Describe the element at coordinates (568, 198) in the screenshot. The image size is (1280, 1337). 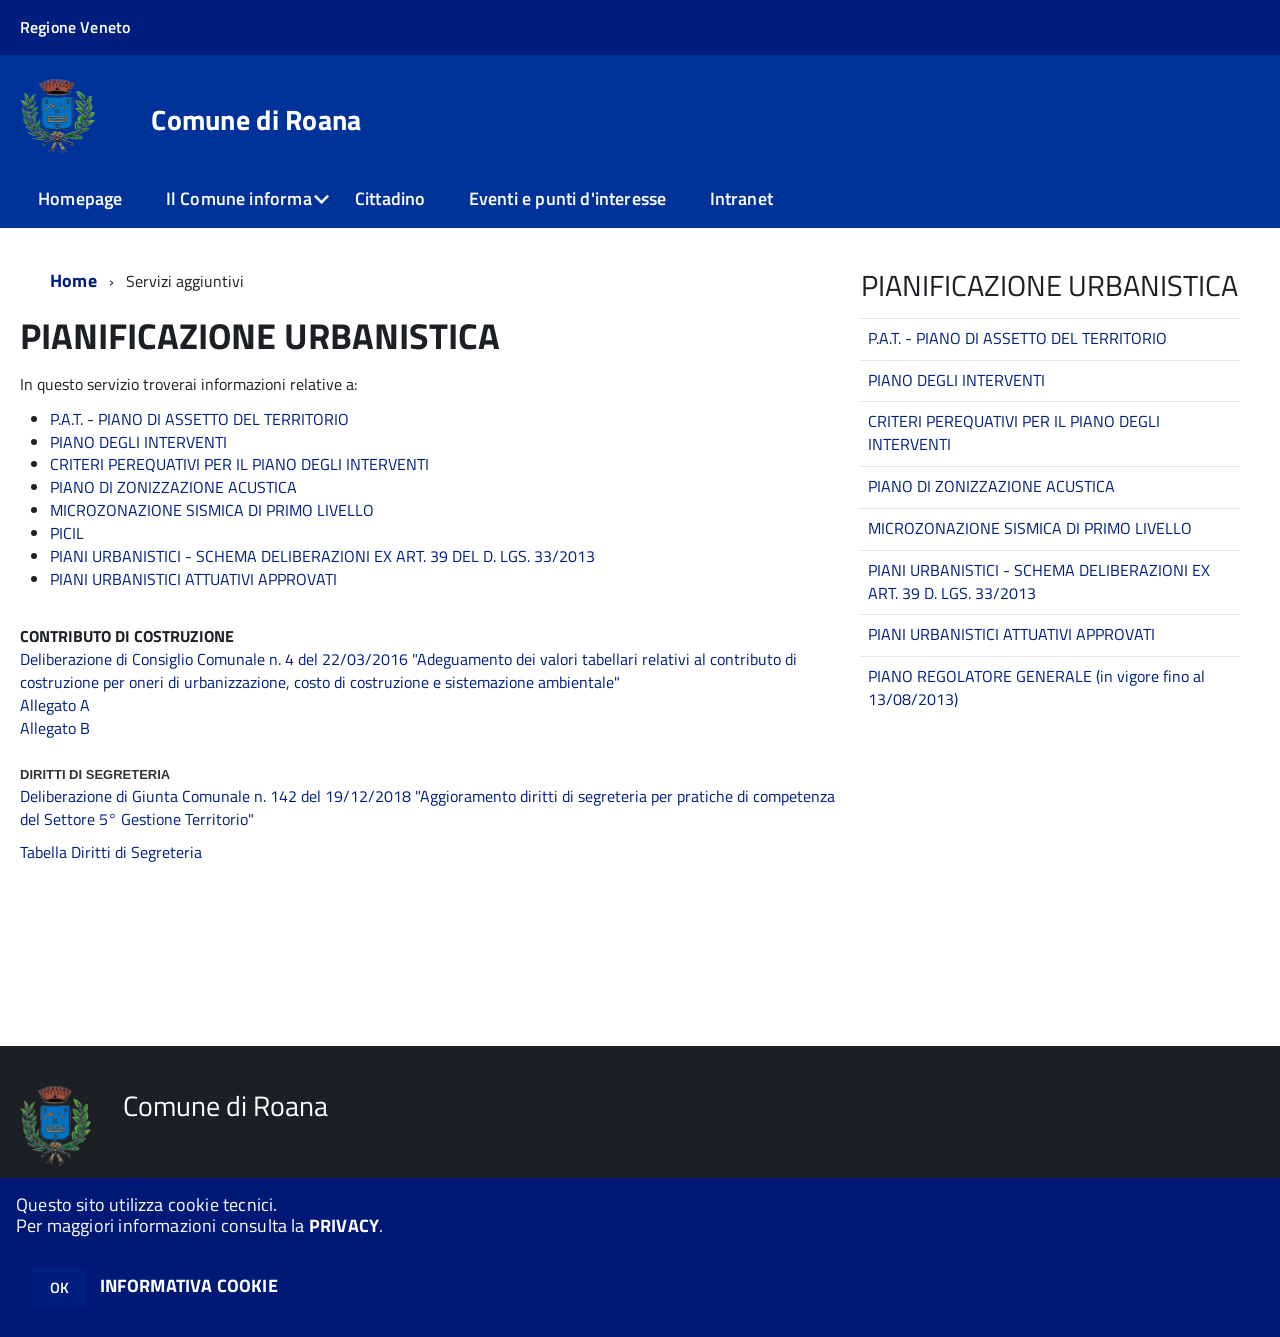
I see `Eventi e punti d'interesse` at that location.